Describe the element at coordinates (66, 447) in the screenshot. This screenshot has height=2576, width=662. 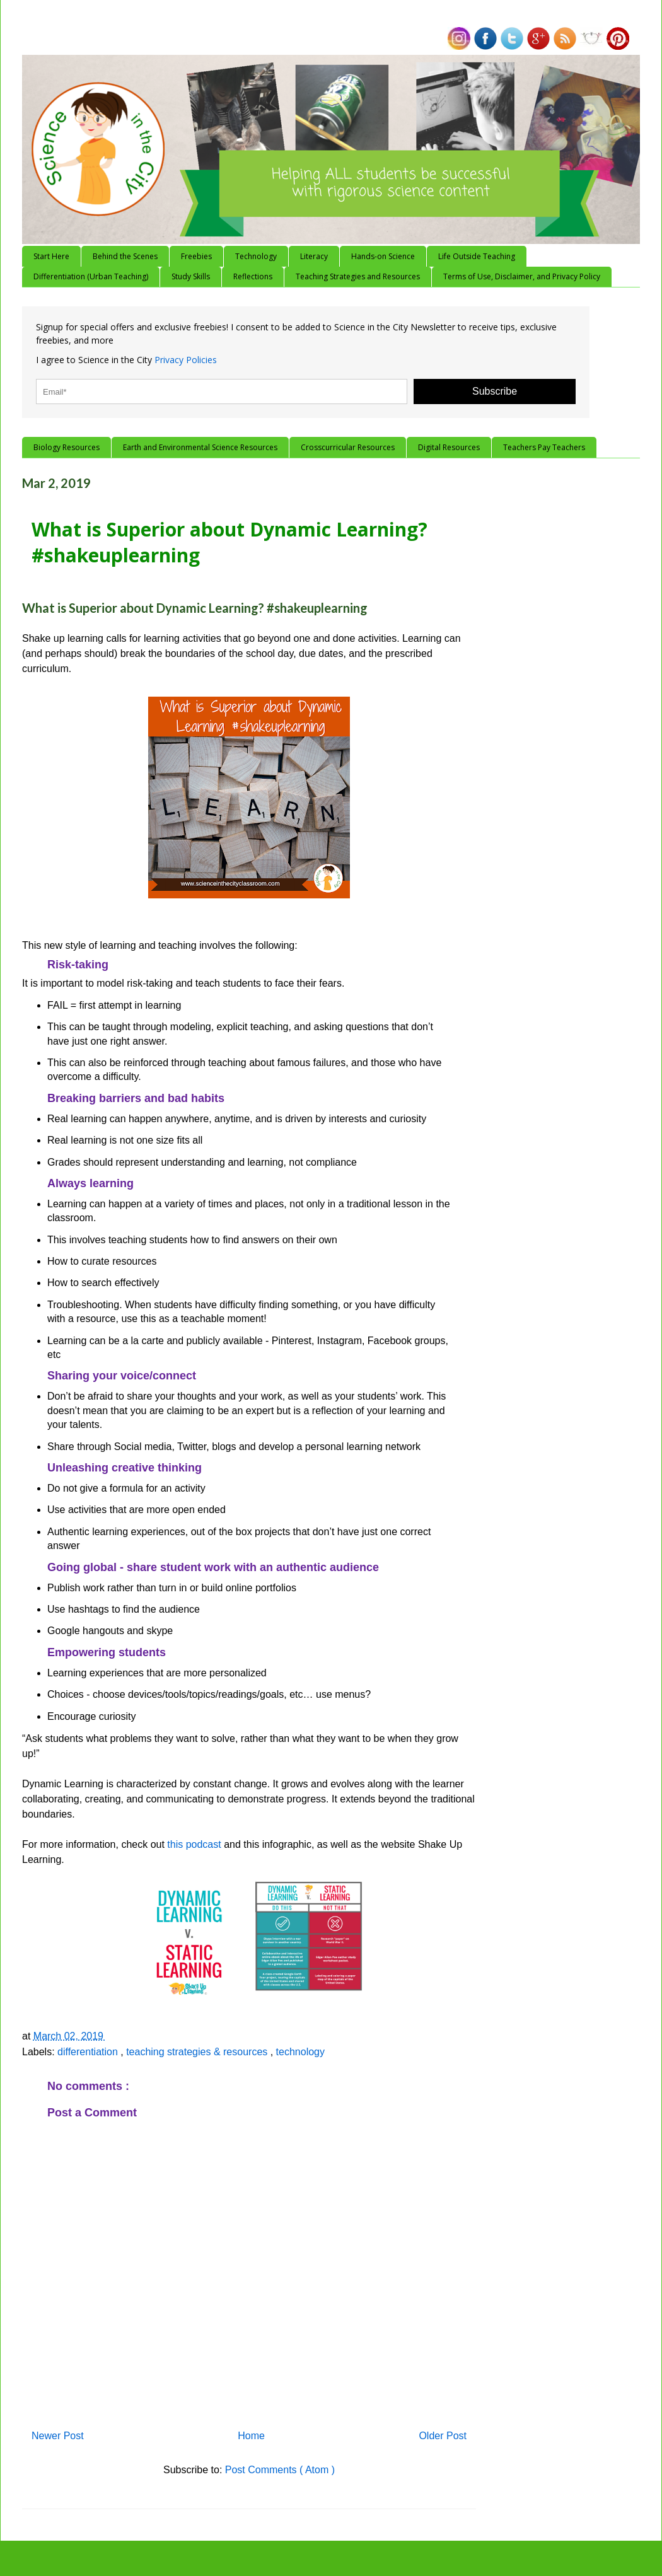
I see `Biology Resources` at that location.